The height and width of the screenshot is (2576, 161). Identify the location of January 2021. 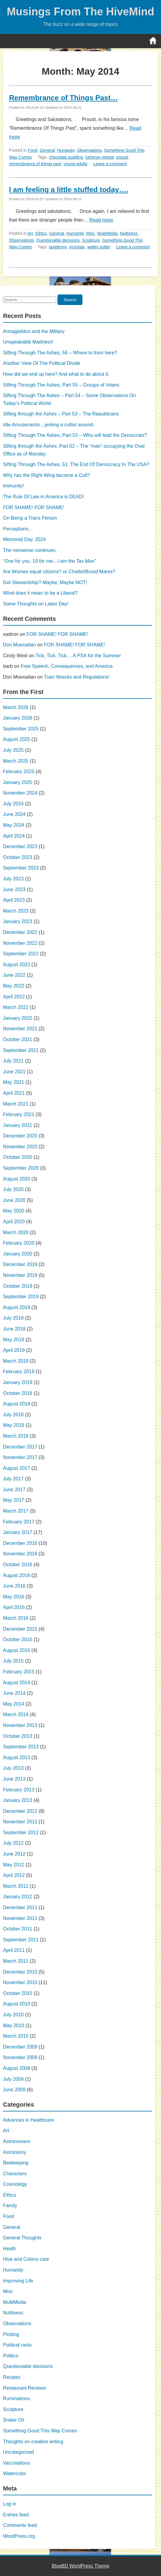
(17, 1125).